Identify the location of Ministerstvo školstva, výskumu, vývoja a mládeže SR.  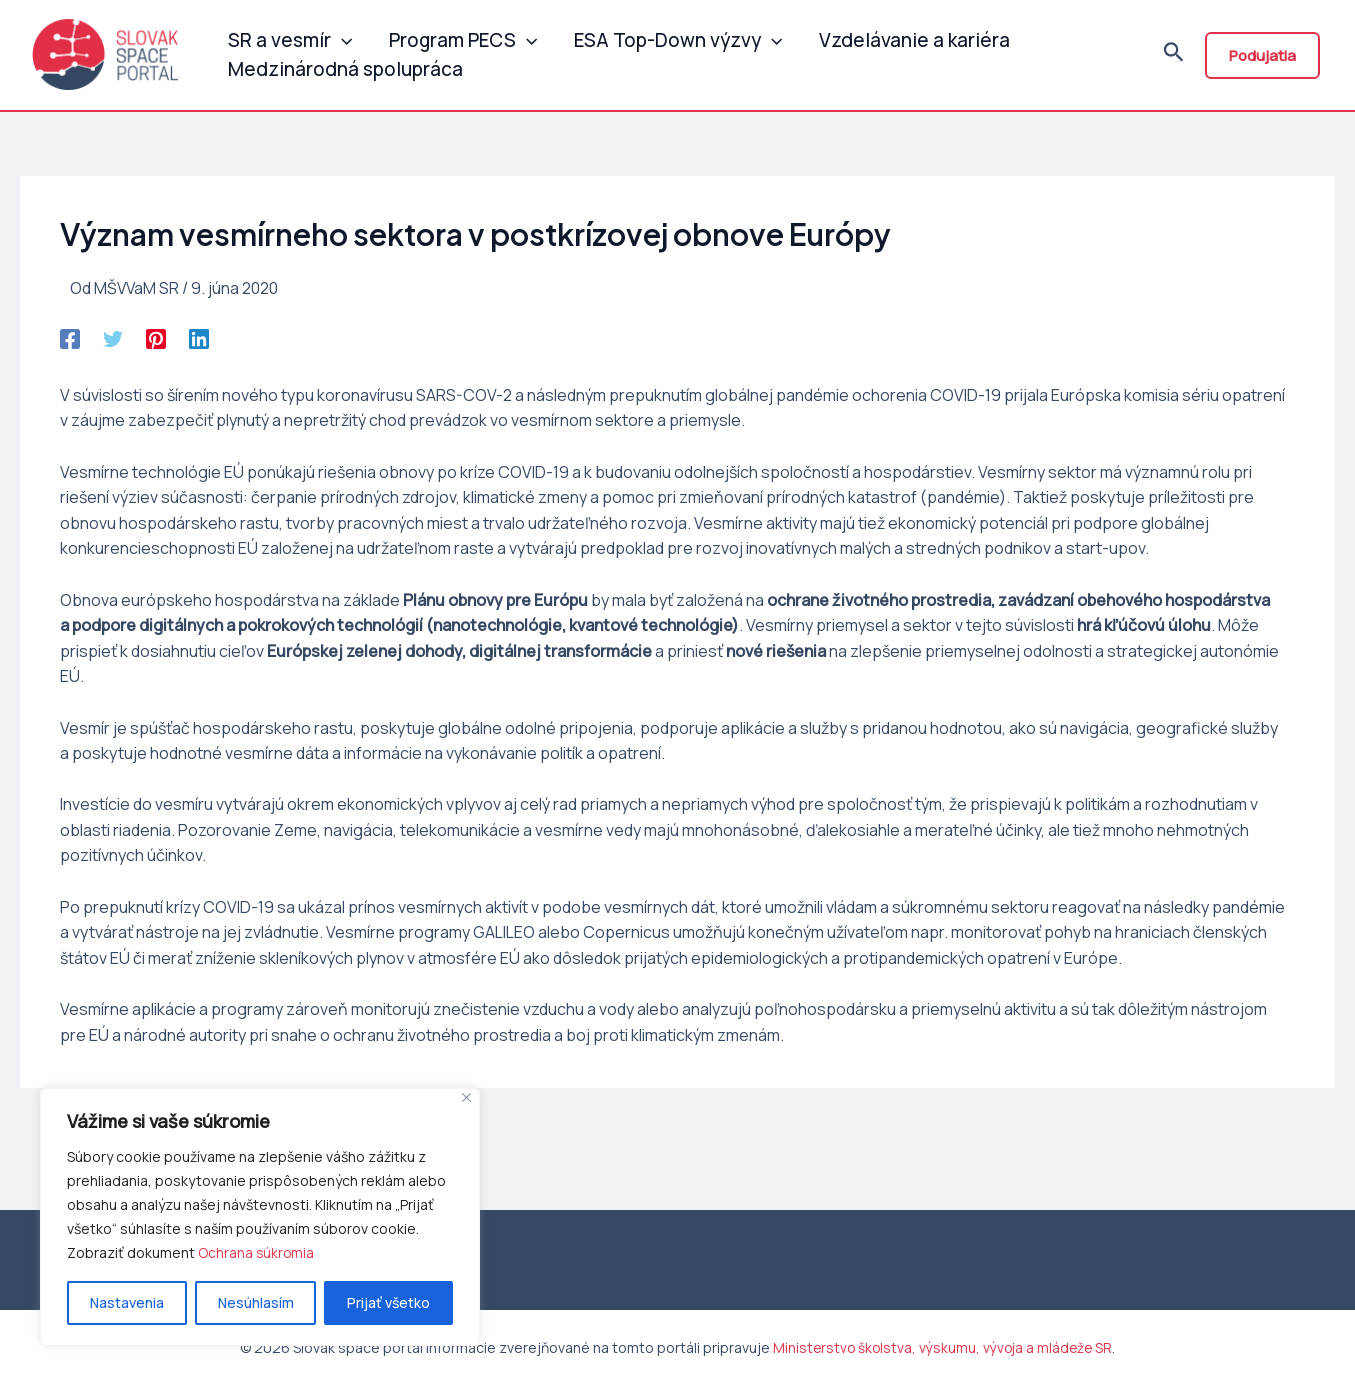
(943, 1347).